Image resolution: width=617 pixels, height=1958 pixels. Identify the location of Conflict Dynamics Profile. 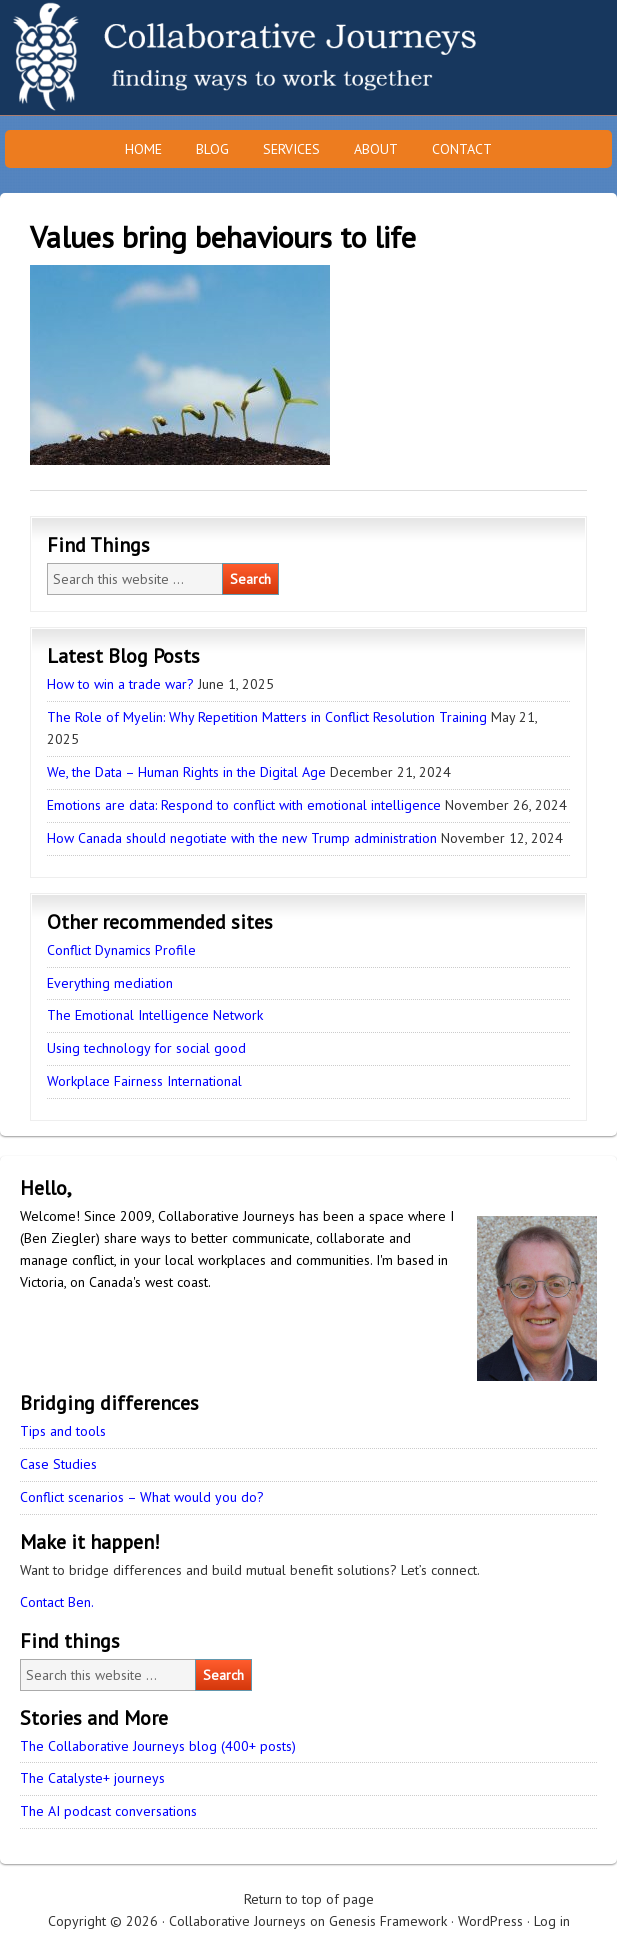
(121, 950).